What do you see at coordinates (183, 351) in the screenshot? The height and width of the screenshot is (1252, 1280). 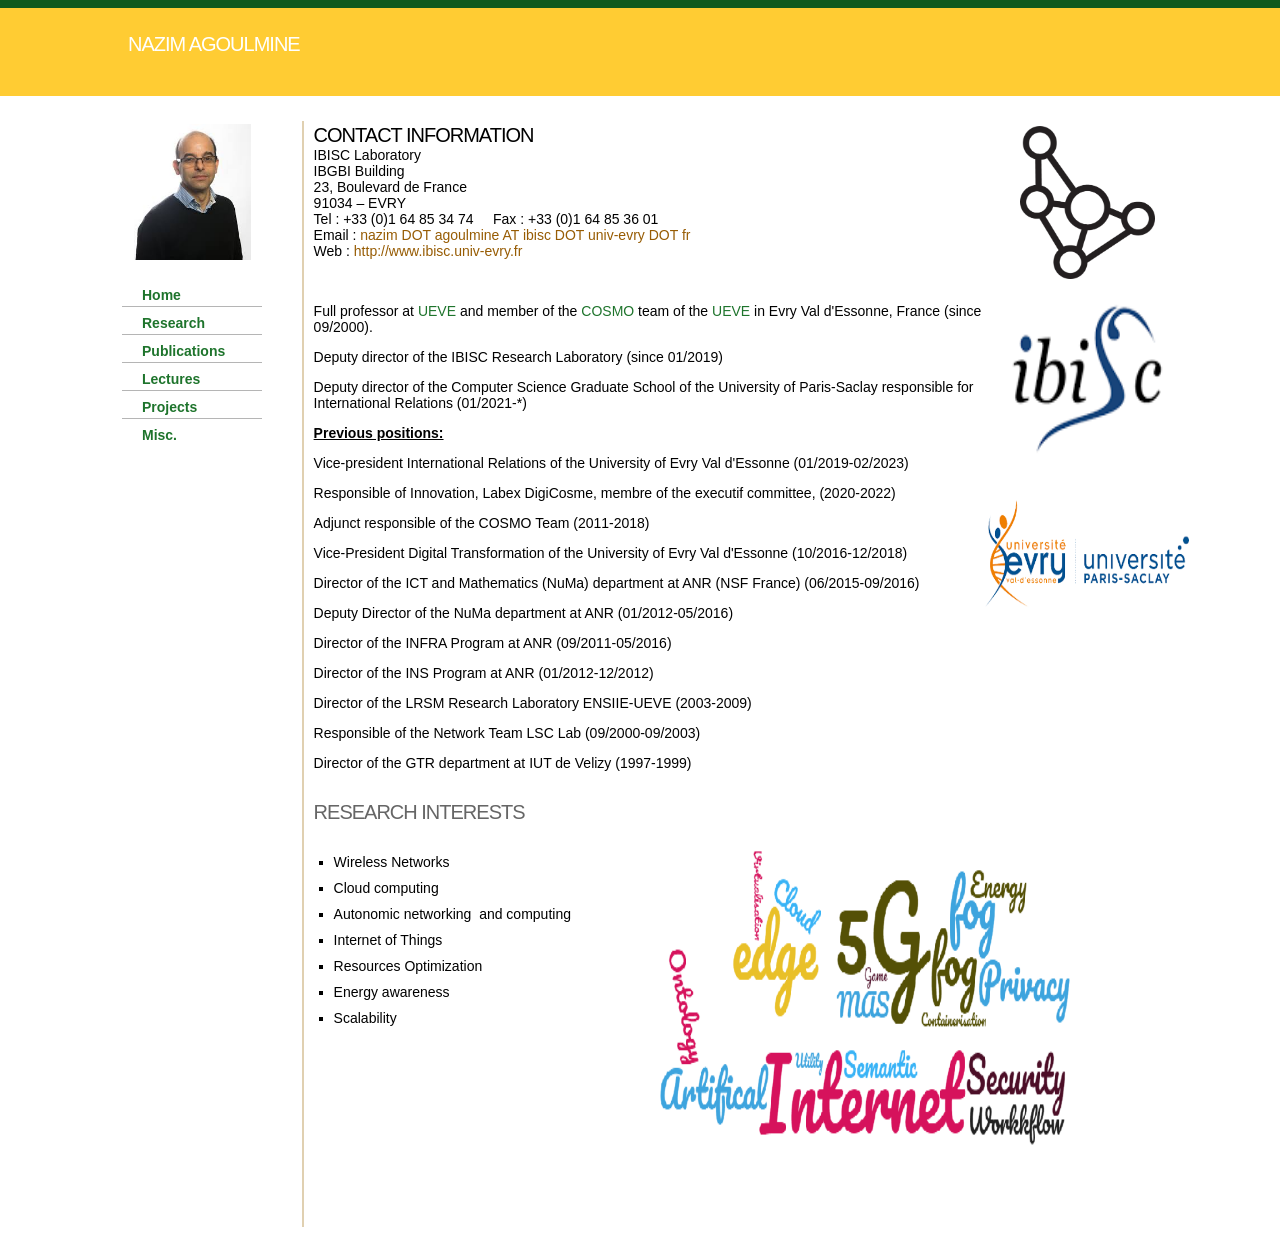 I see `Publications` at bounding box center [183, 351].